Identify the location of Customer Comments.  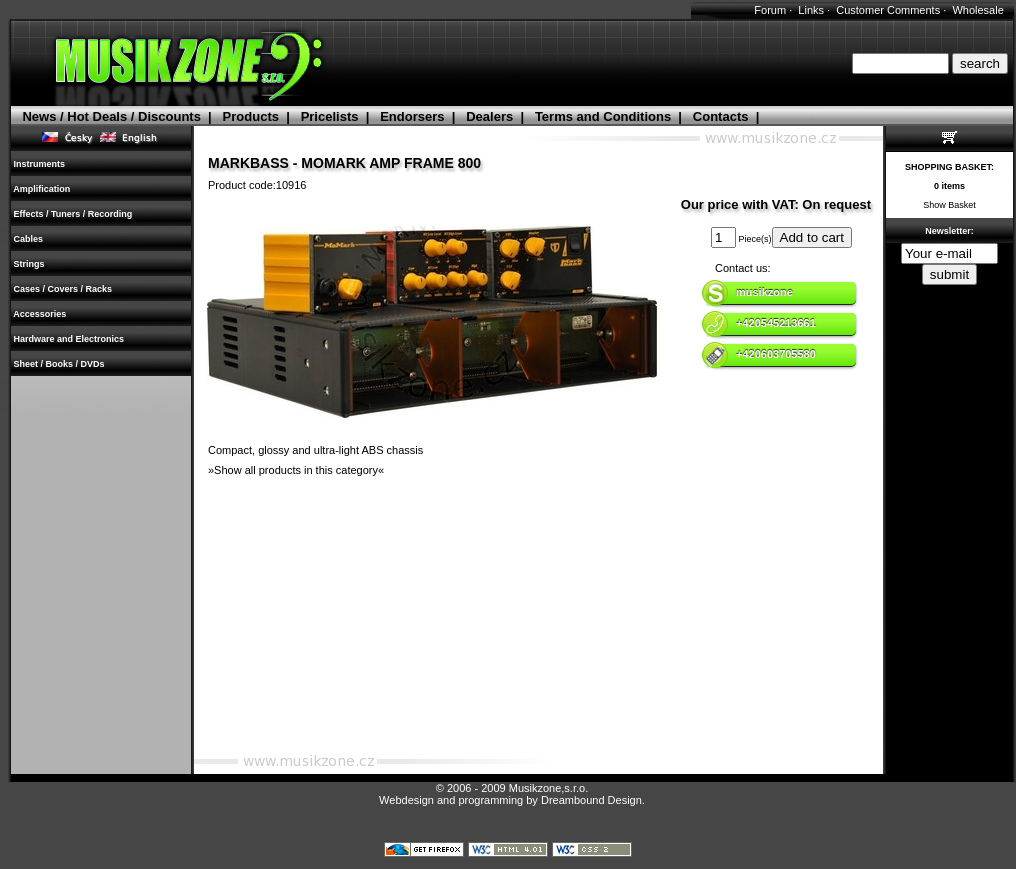
(888, 10).